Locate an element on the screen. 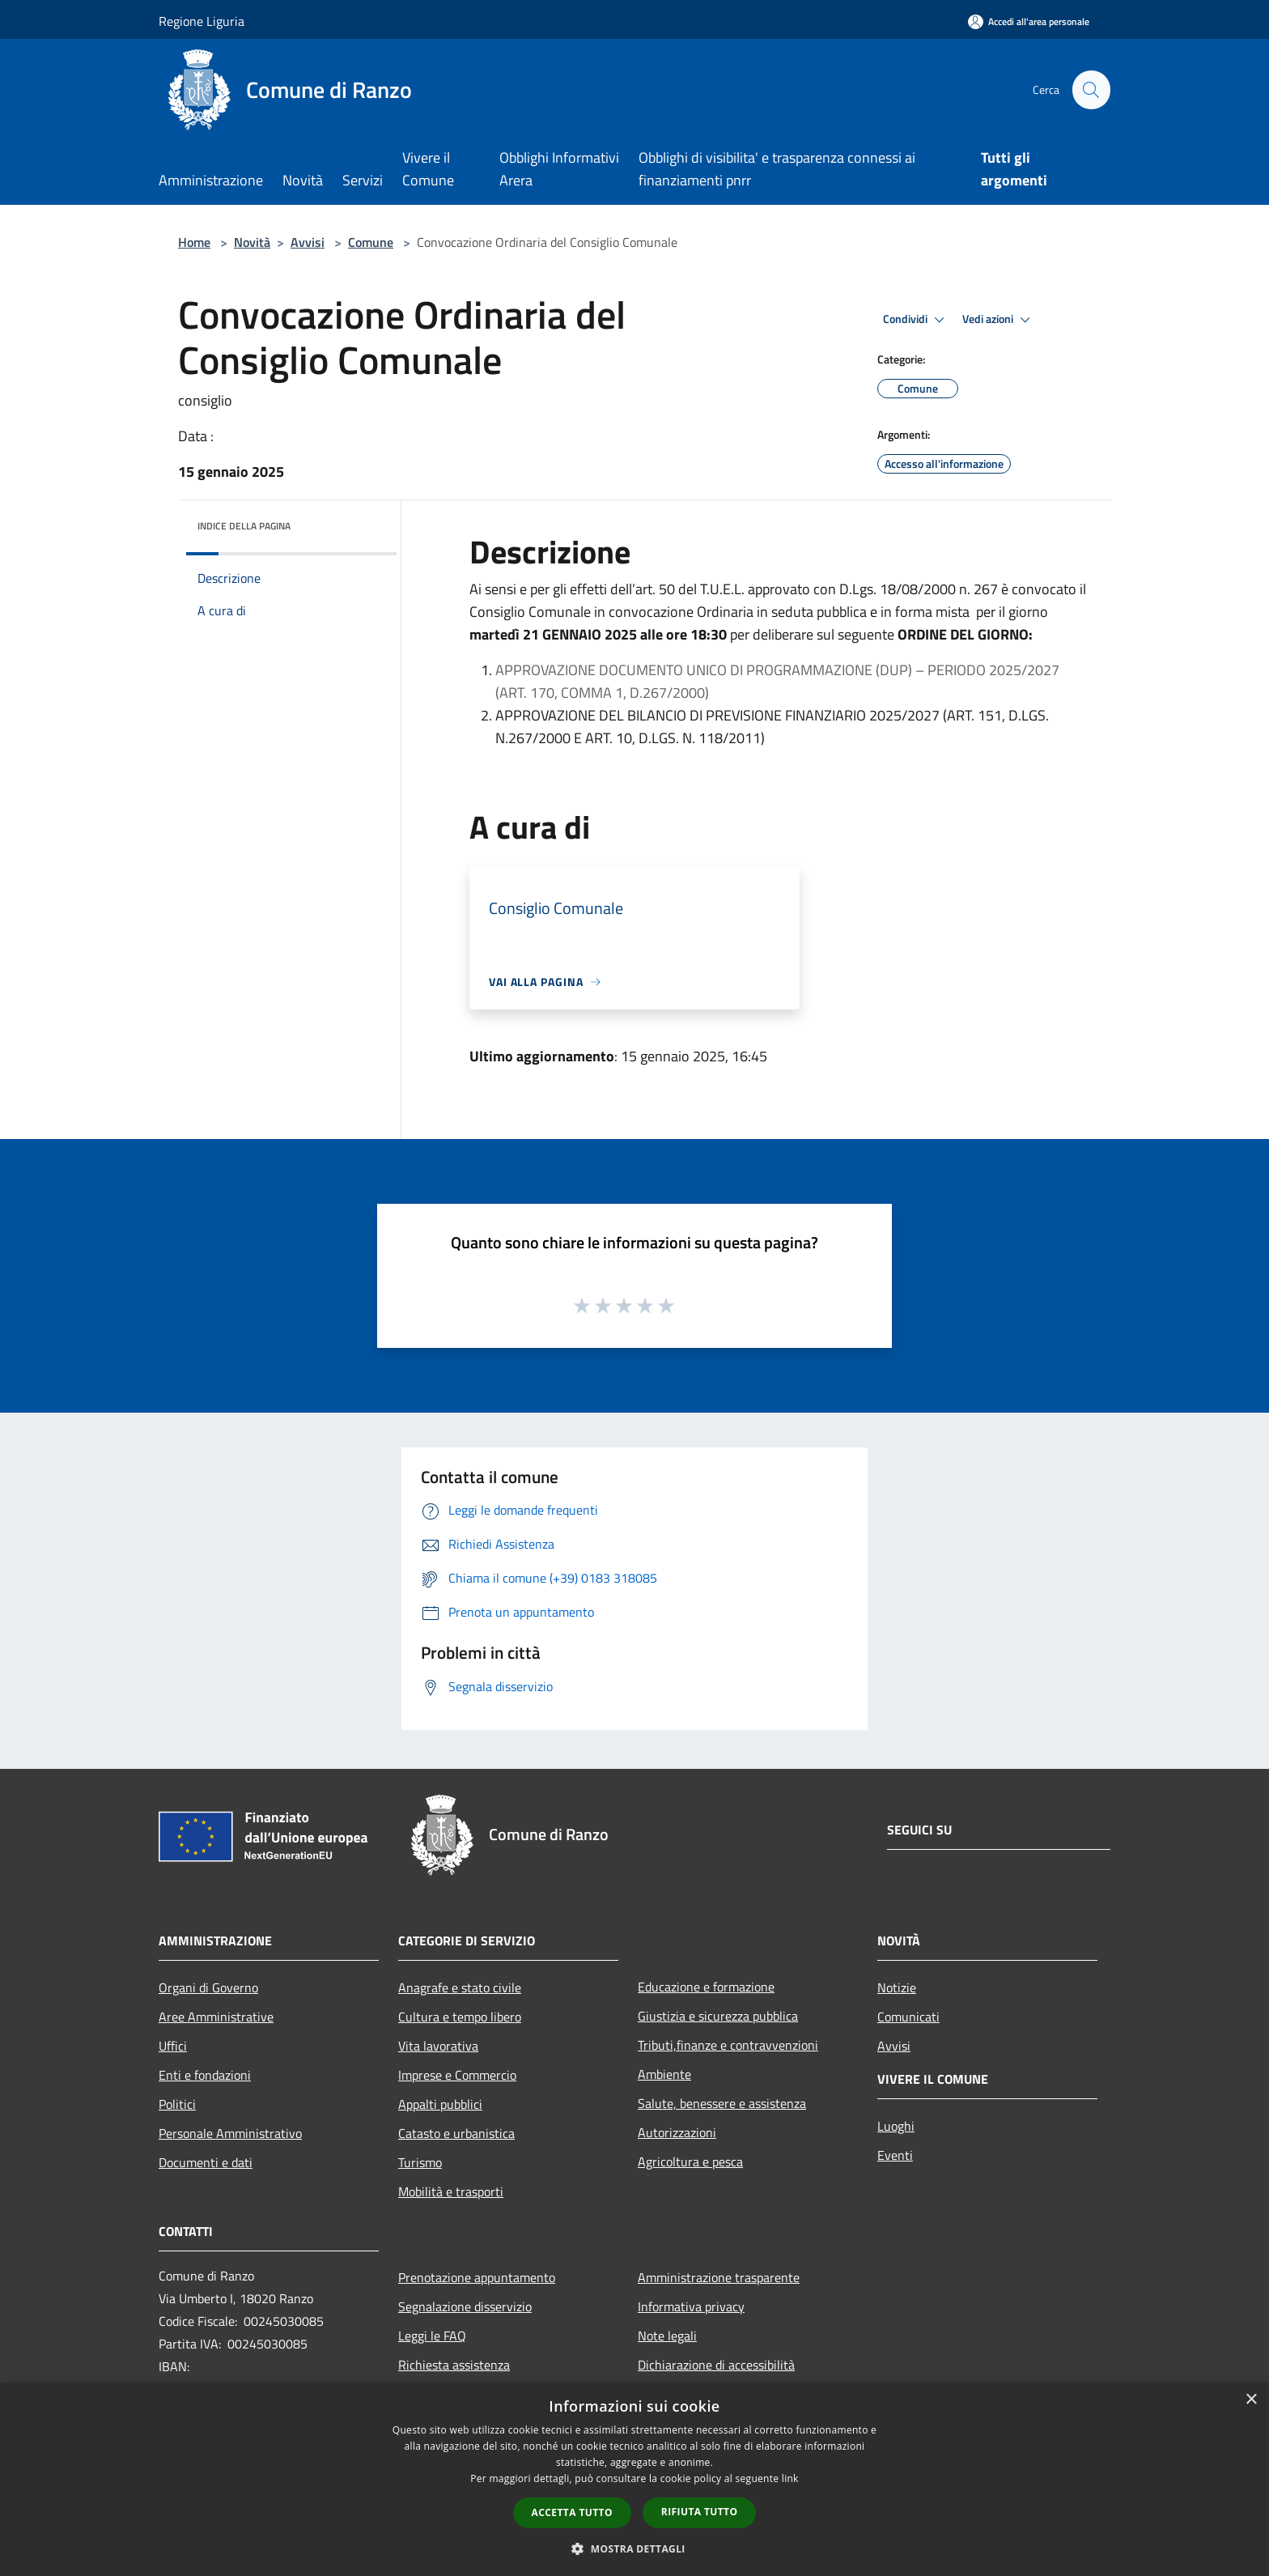 The image size is (1269, 2576). Informativa privacy is located at coordinates (691, 2306).